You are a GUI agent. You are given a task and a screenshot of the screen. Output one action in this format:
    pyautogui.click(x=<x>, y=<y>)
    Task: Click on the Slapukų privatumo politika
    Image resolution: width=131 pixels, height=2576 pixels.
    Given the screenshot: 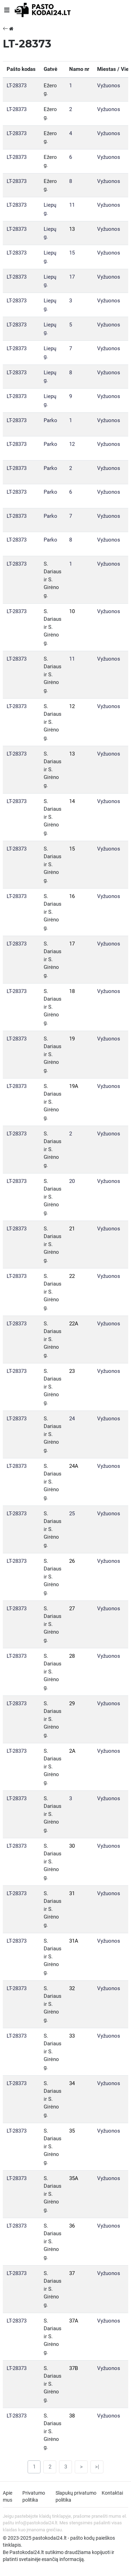 What is the action you would take?
    pyautogui.click(x=76, y=2496)
    